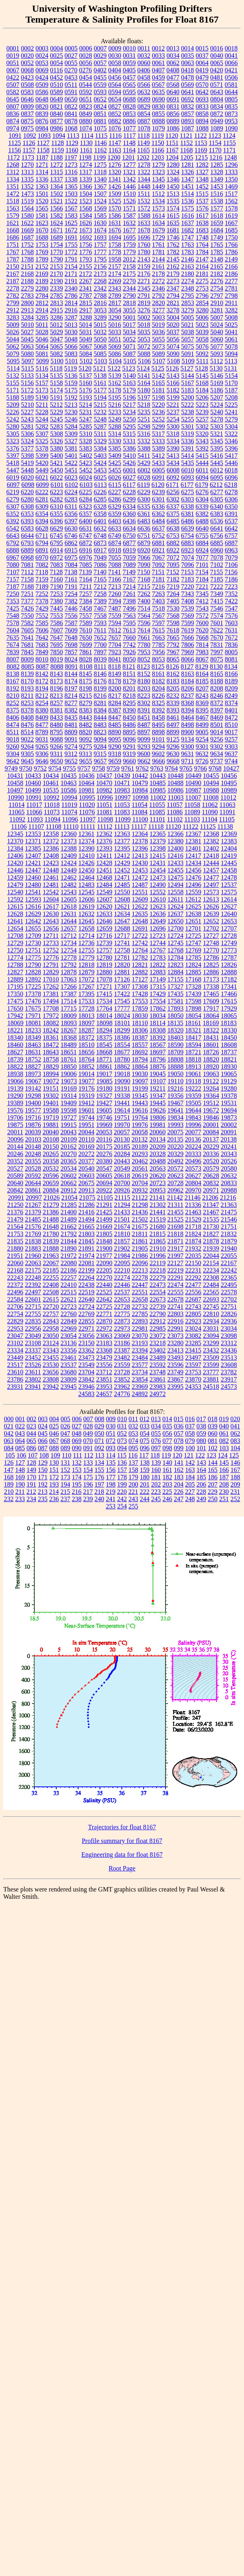  What do you see at coordinates (216, 281) in the screenshot?
I see `2276` at bounding box center [216, 281].